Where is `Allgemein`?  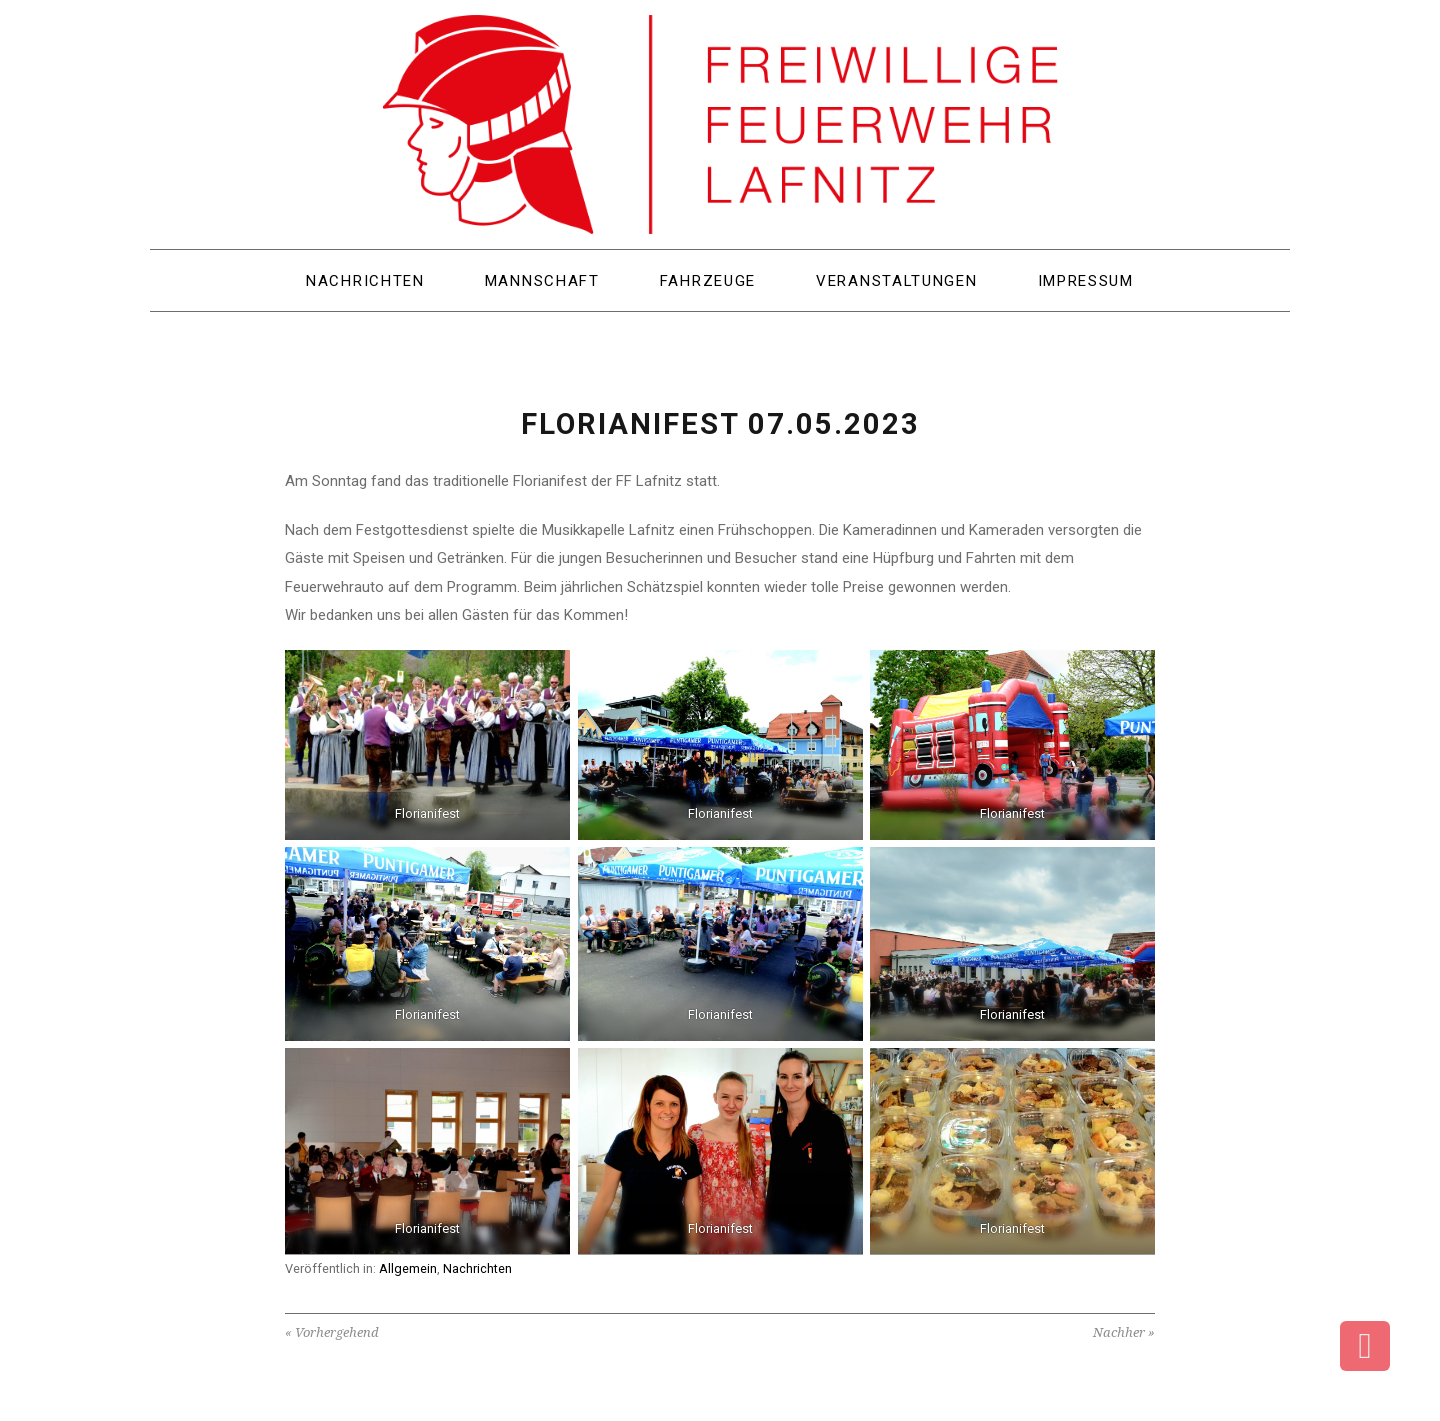
Allgemein is located at coordinates (408, 1268).